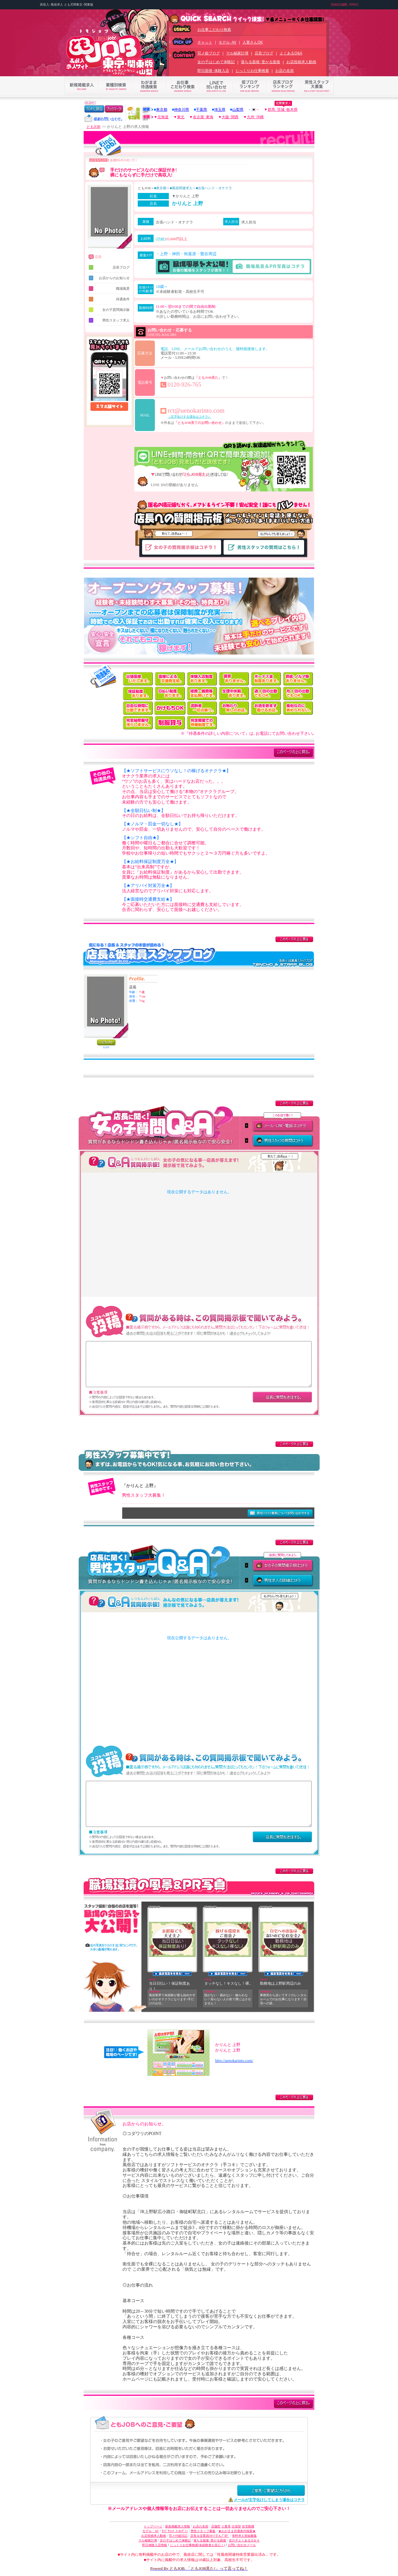 The height and width of the screenshot is (2576, 398). What do you see at coordinates (109, 309) in the screenshot?
I see `女の子質問掲示板` at bounding box center [109, 309].